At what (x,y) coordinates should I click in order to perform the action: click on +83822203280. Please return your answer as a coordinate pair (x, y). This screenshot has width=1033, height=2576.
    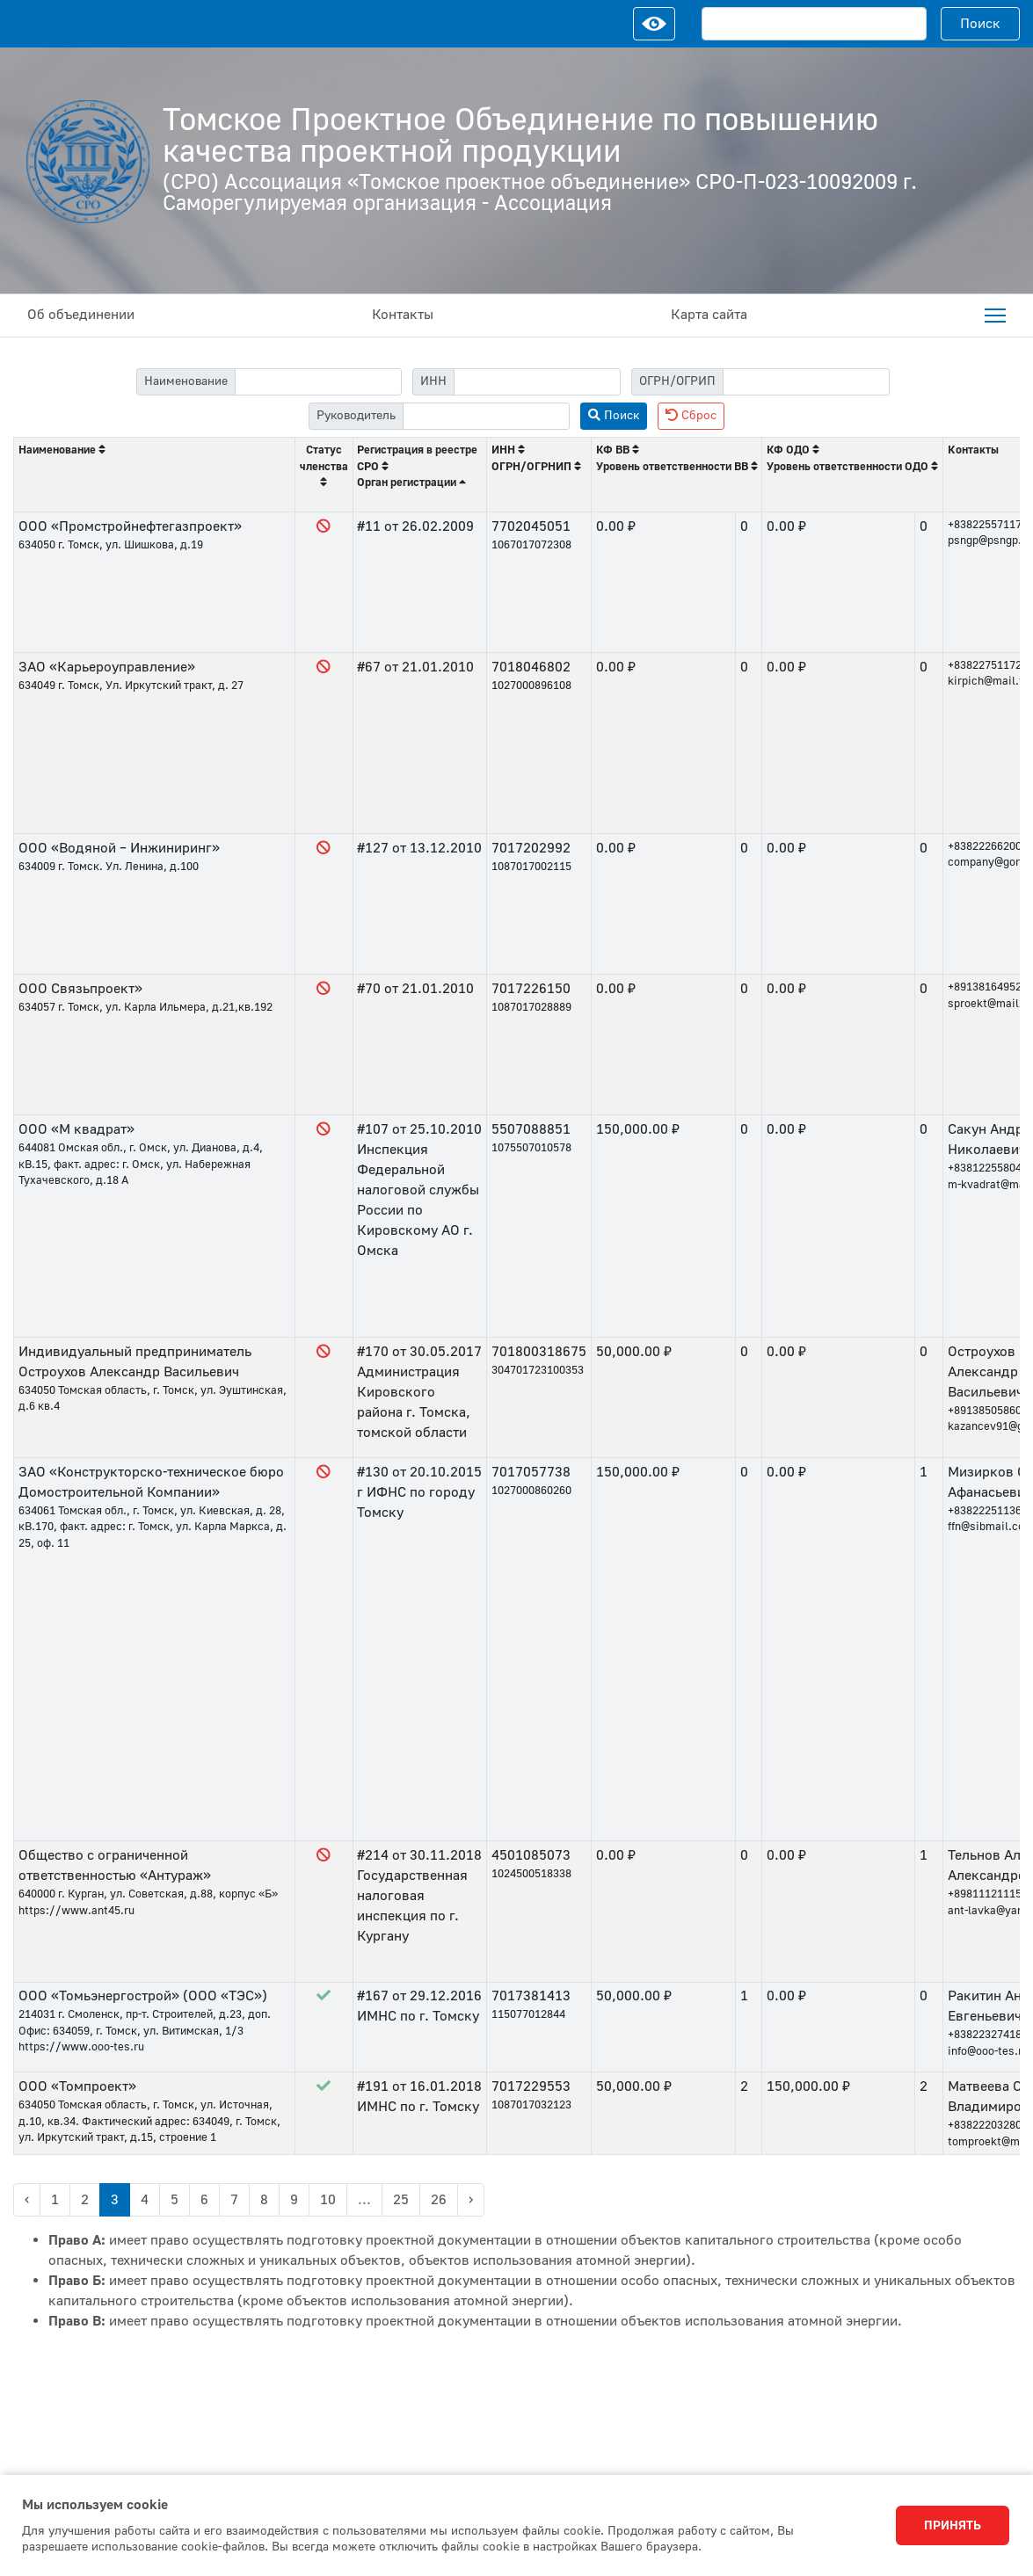
    Looking at the image, I should click on (985, 2125).